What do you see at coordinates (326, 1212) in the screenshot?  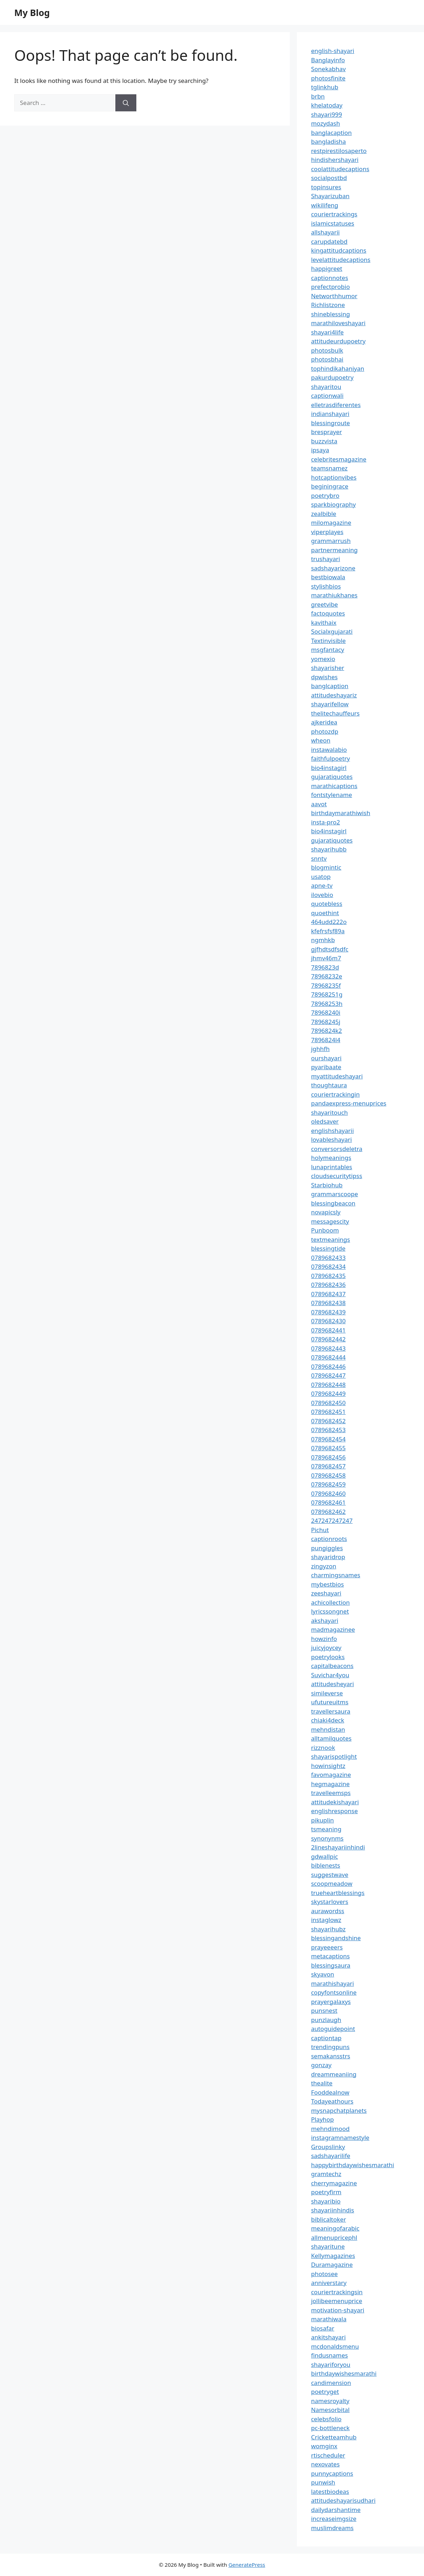 I see `novapicsly` at bounding box center [326, 1212].